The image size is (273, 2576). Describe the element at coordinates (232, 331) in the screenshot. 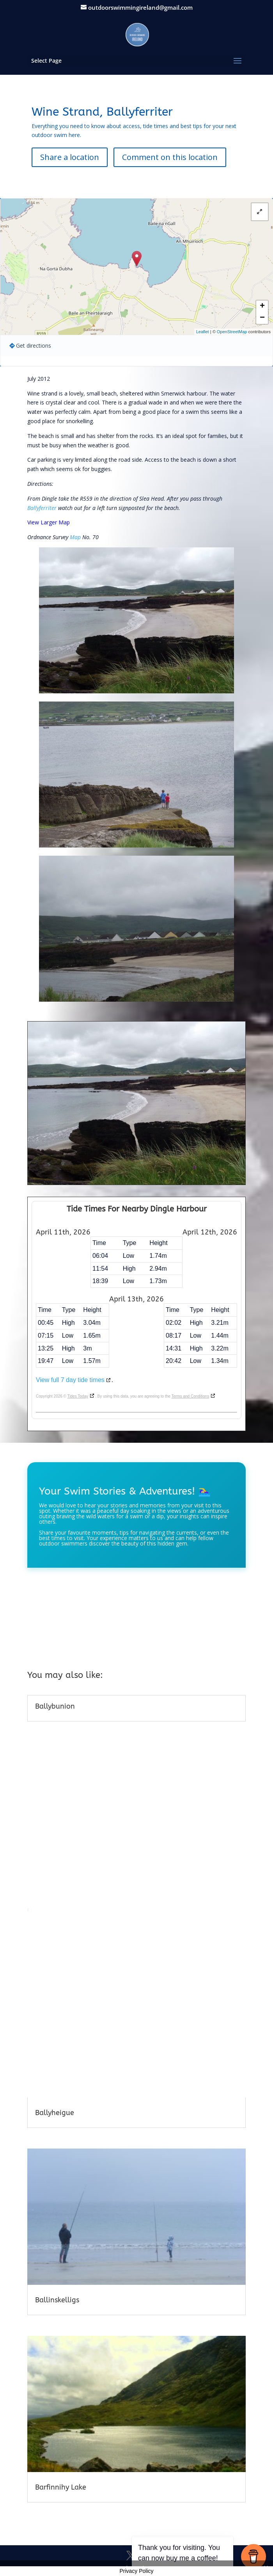

I see `OpenStreetMap` at that location.